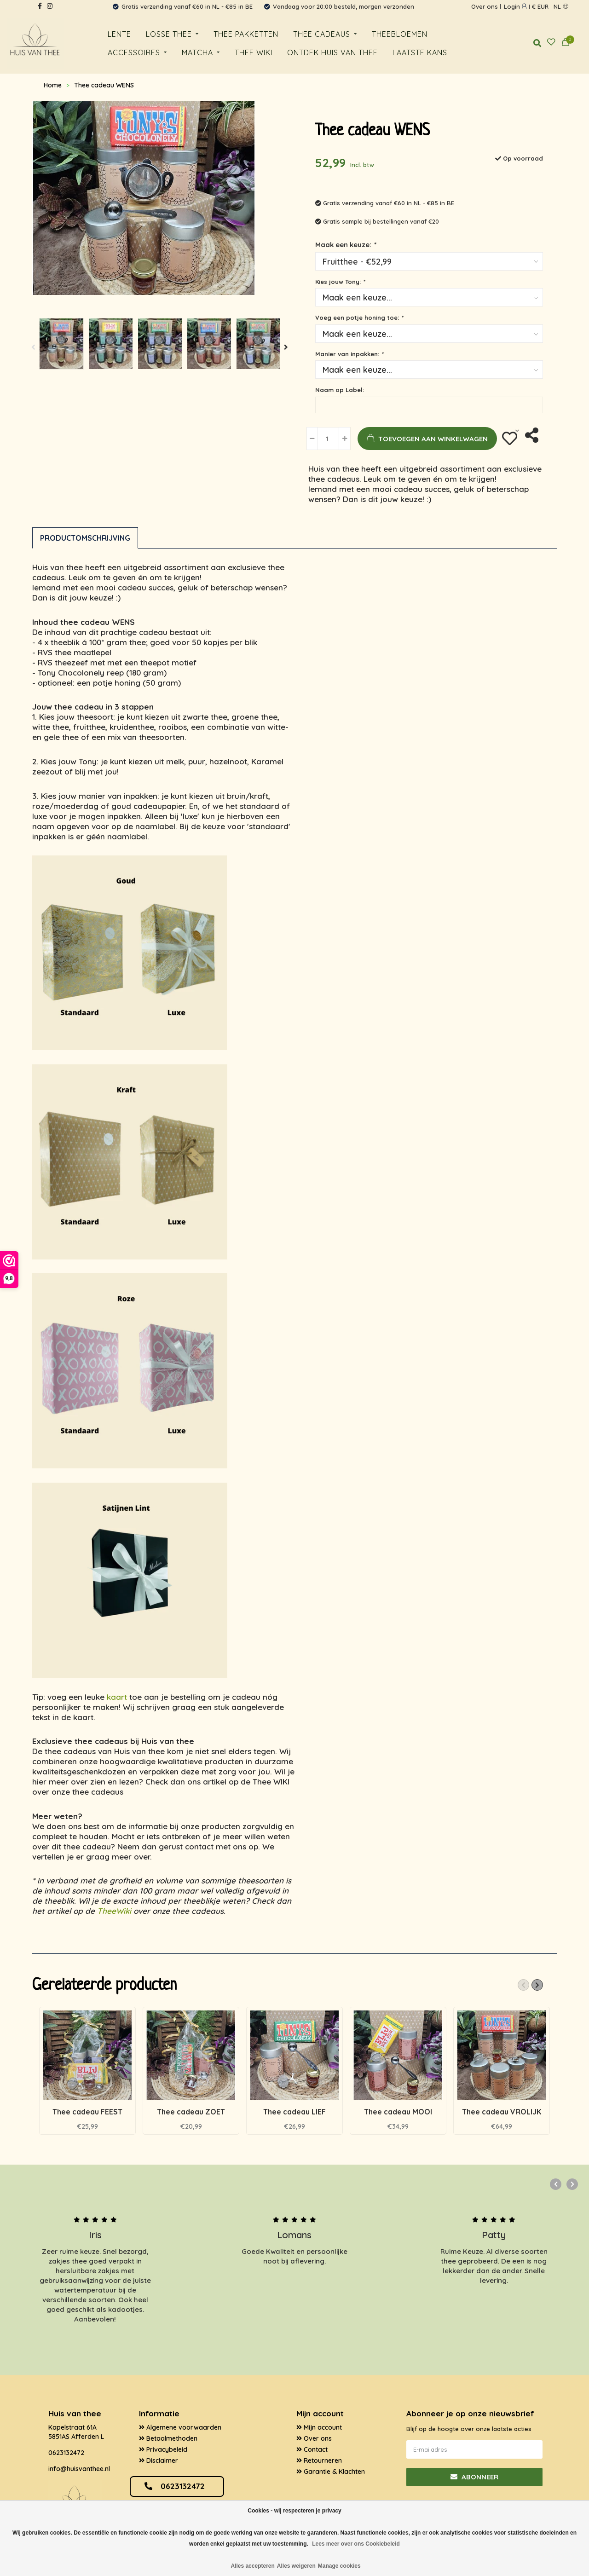 The width and height of the screenshot is (589, 2576). I want to click on Over ons, so click(484, 6).